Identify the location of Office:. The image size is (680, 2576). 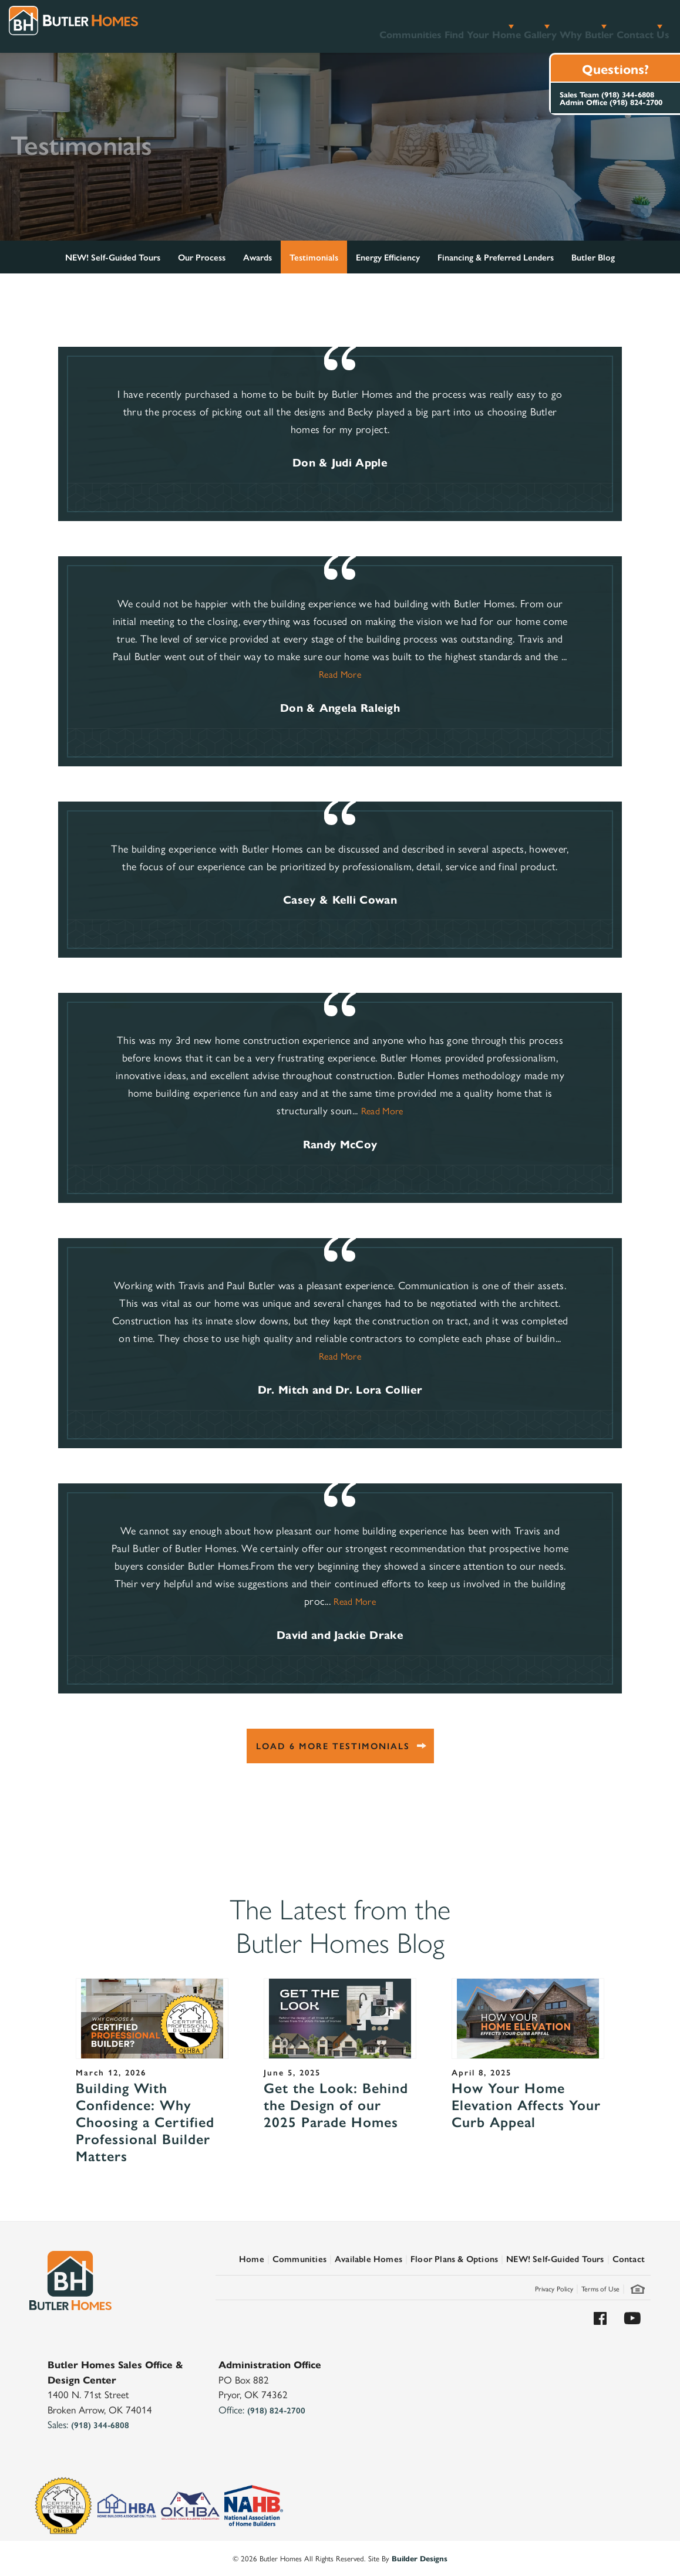
(261, 2409).